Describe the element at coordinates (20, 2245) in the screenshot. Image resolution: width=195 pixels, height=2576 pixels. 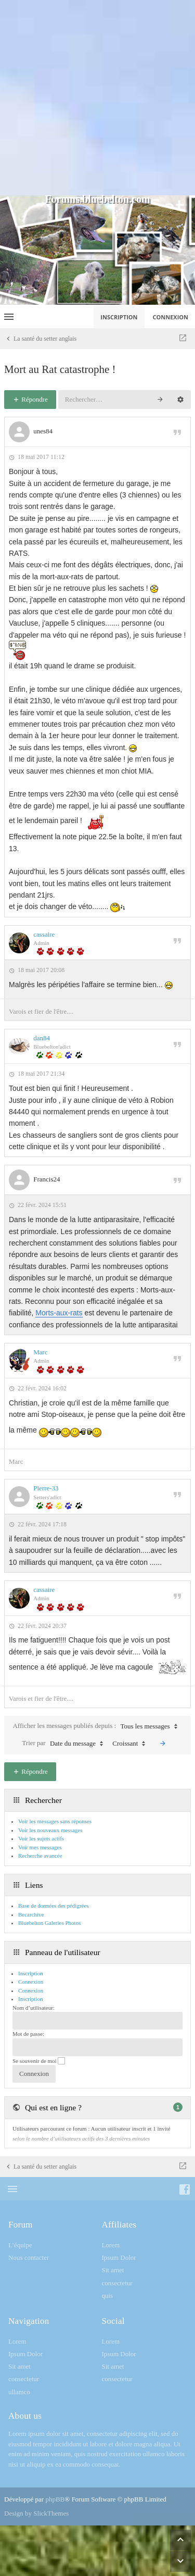
I see `L’équipe [menuitem]` at that location.